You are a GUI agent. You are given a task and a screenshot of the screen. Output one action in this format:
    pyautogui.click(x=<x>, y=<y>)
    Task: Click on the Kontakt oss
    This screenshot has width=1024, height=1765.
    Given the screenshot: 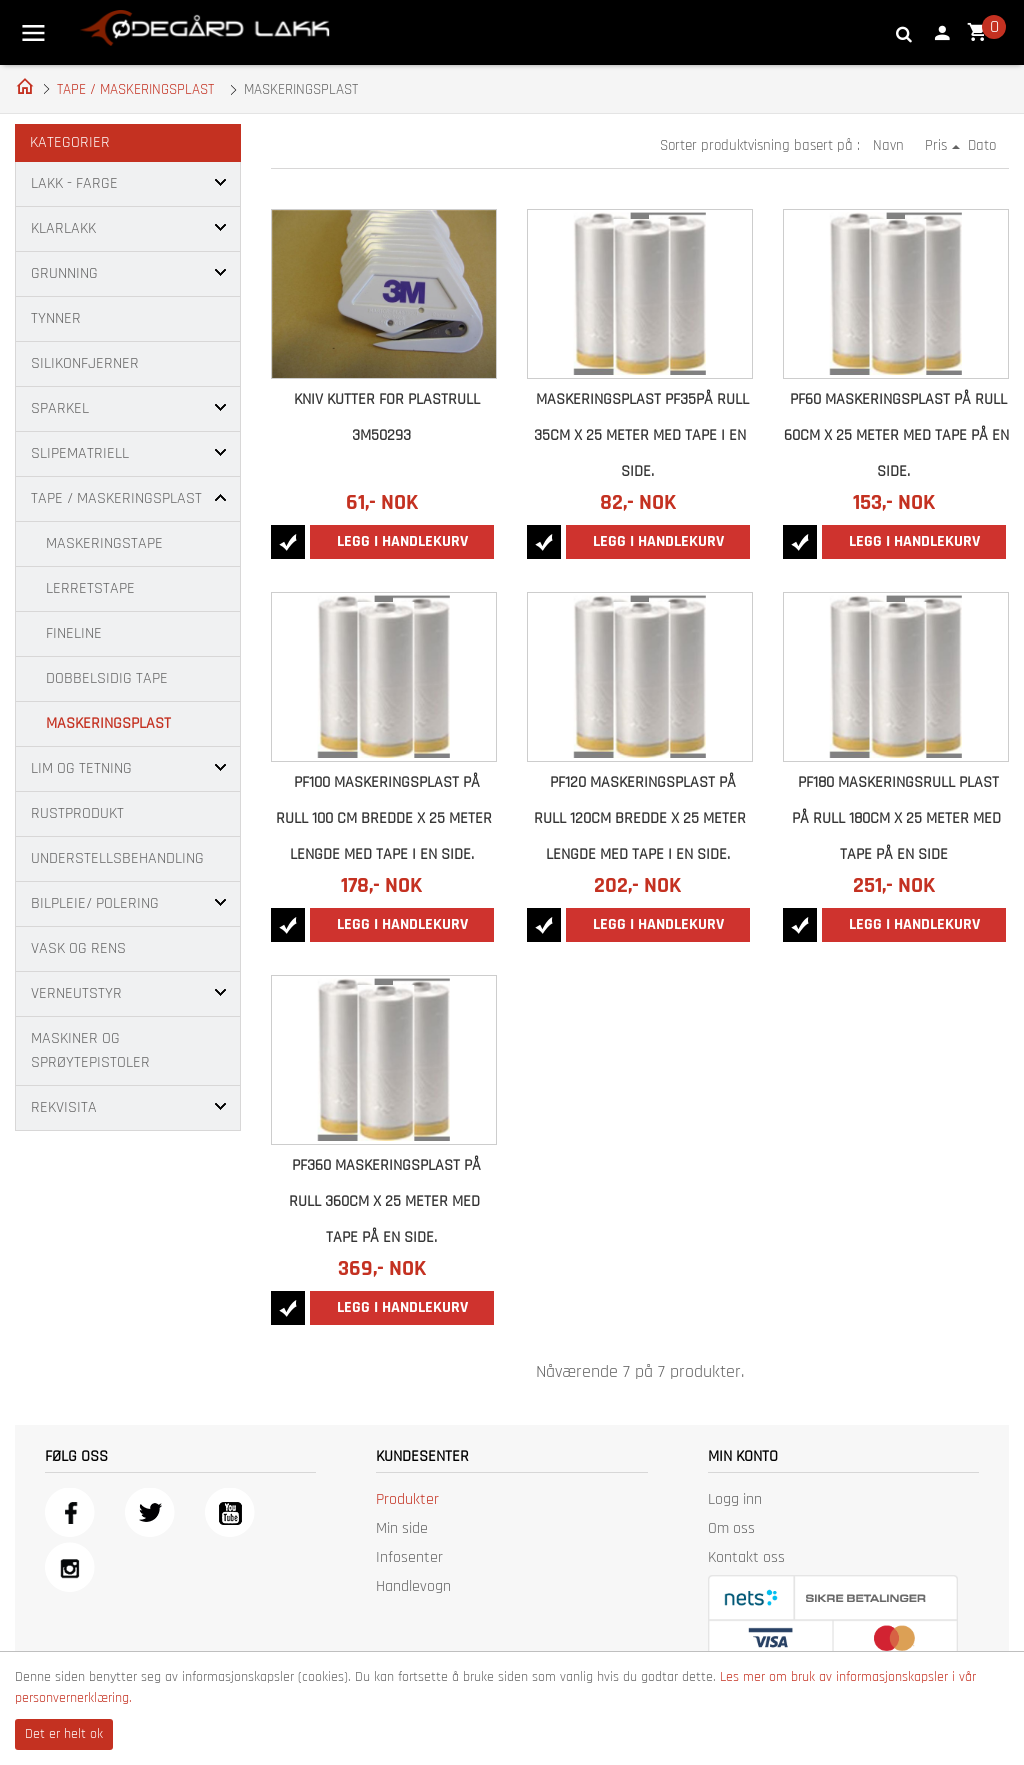 What is the action you would take?
    pyautogui.click(x=746, y=1557)
    